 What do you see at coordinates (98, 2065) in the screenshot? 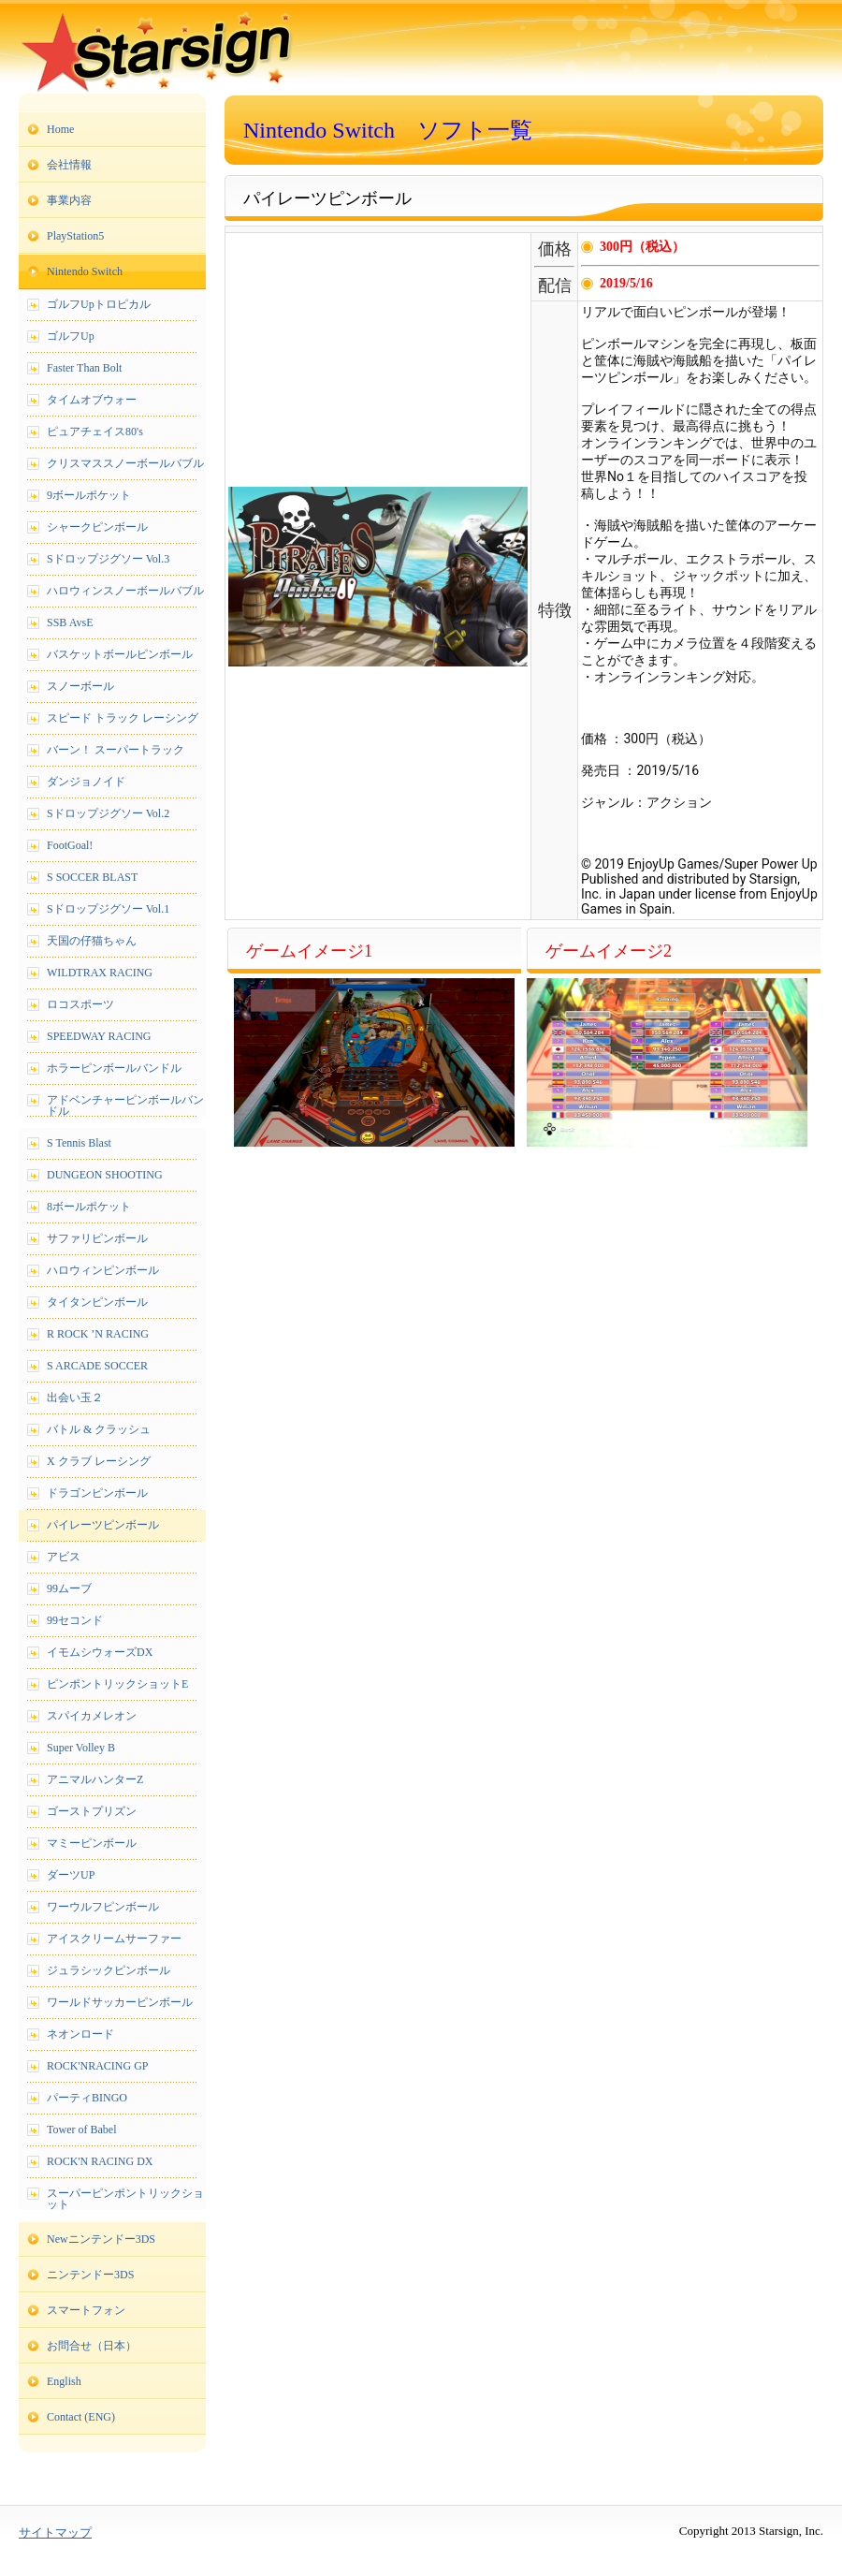
I see `ROCK'NRACING GP` at bounding box center [98, 2065].